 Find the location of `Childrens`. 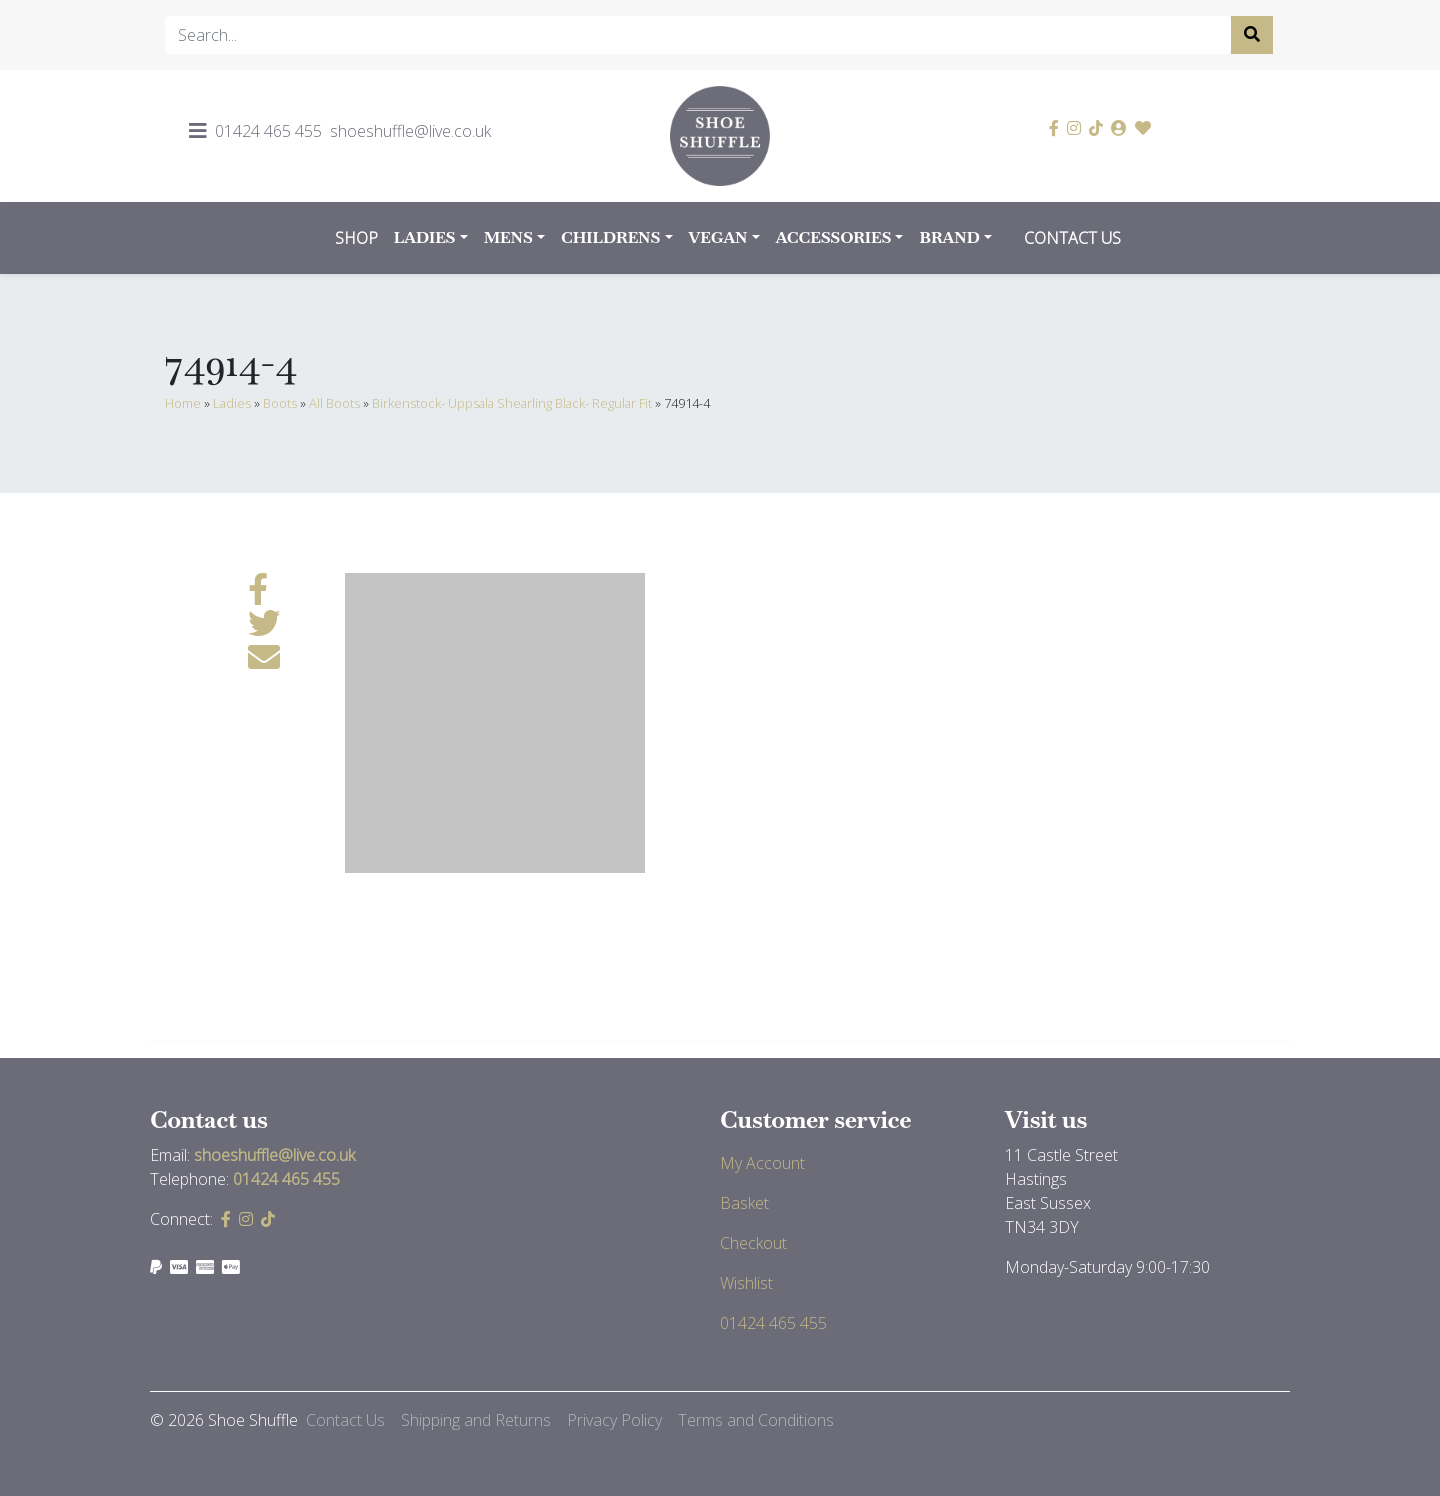

Childrens is located at coordinates (611, 237).